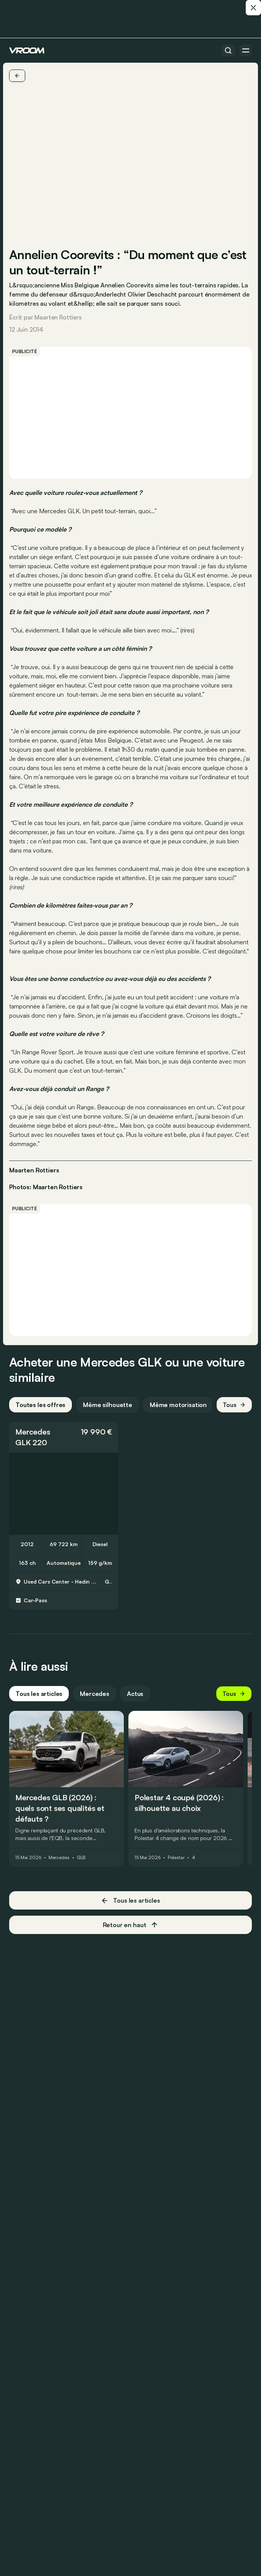 The image size is (261, 2576). What do you see at coordinates (40, 1405) in the screenshot?
I see `Toutes les offres` at bounding box center [40, 1405].